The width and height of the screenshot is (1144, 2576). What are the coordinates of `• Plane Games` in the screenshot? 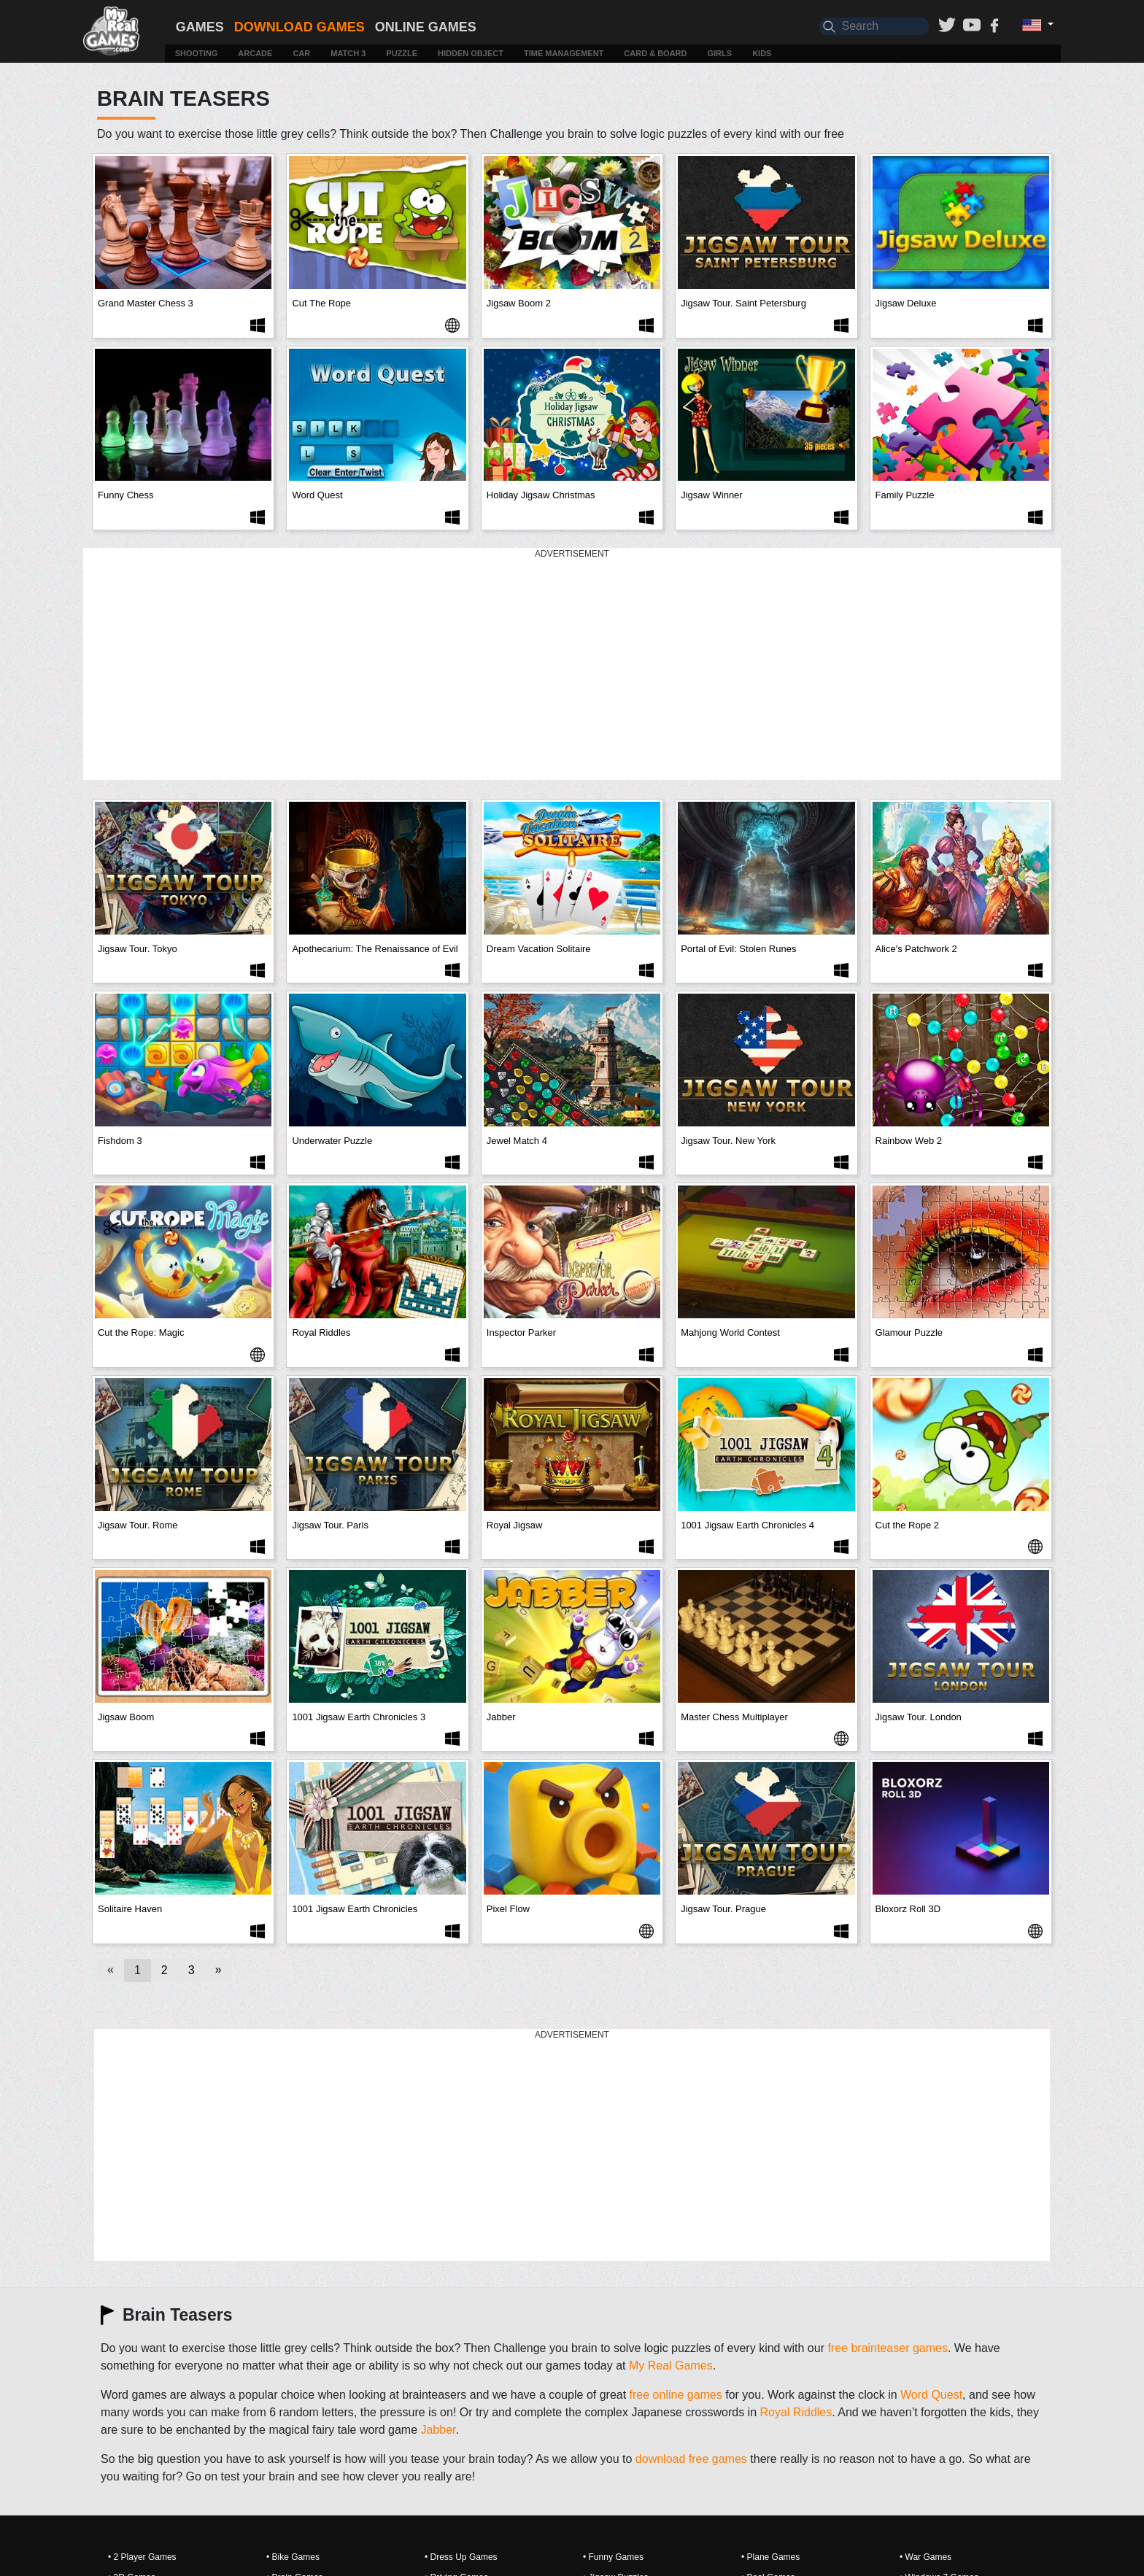 It's located at (770, 2557).